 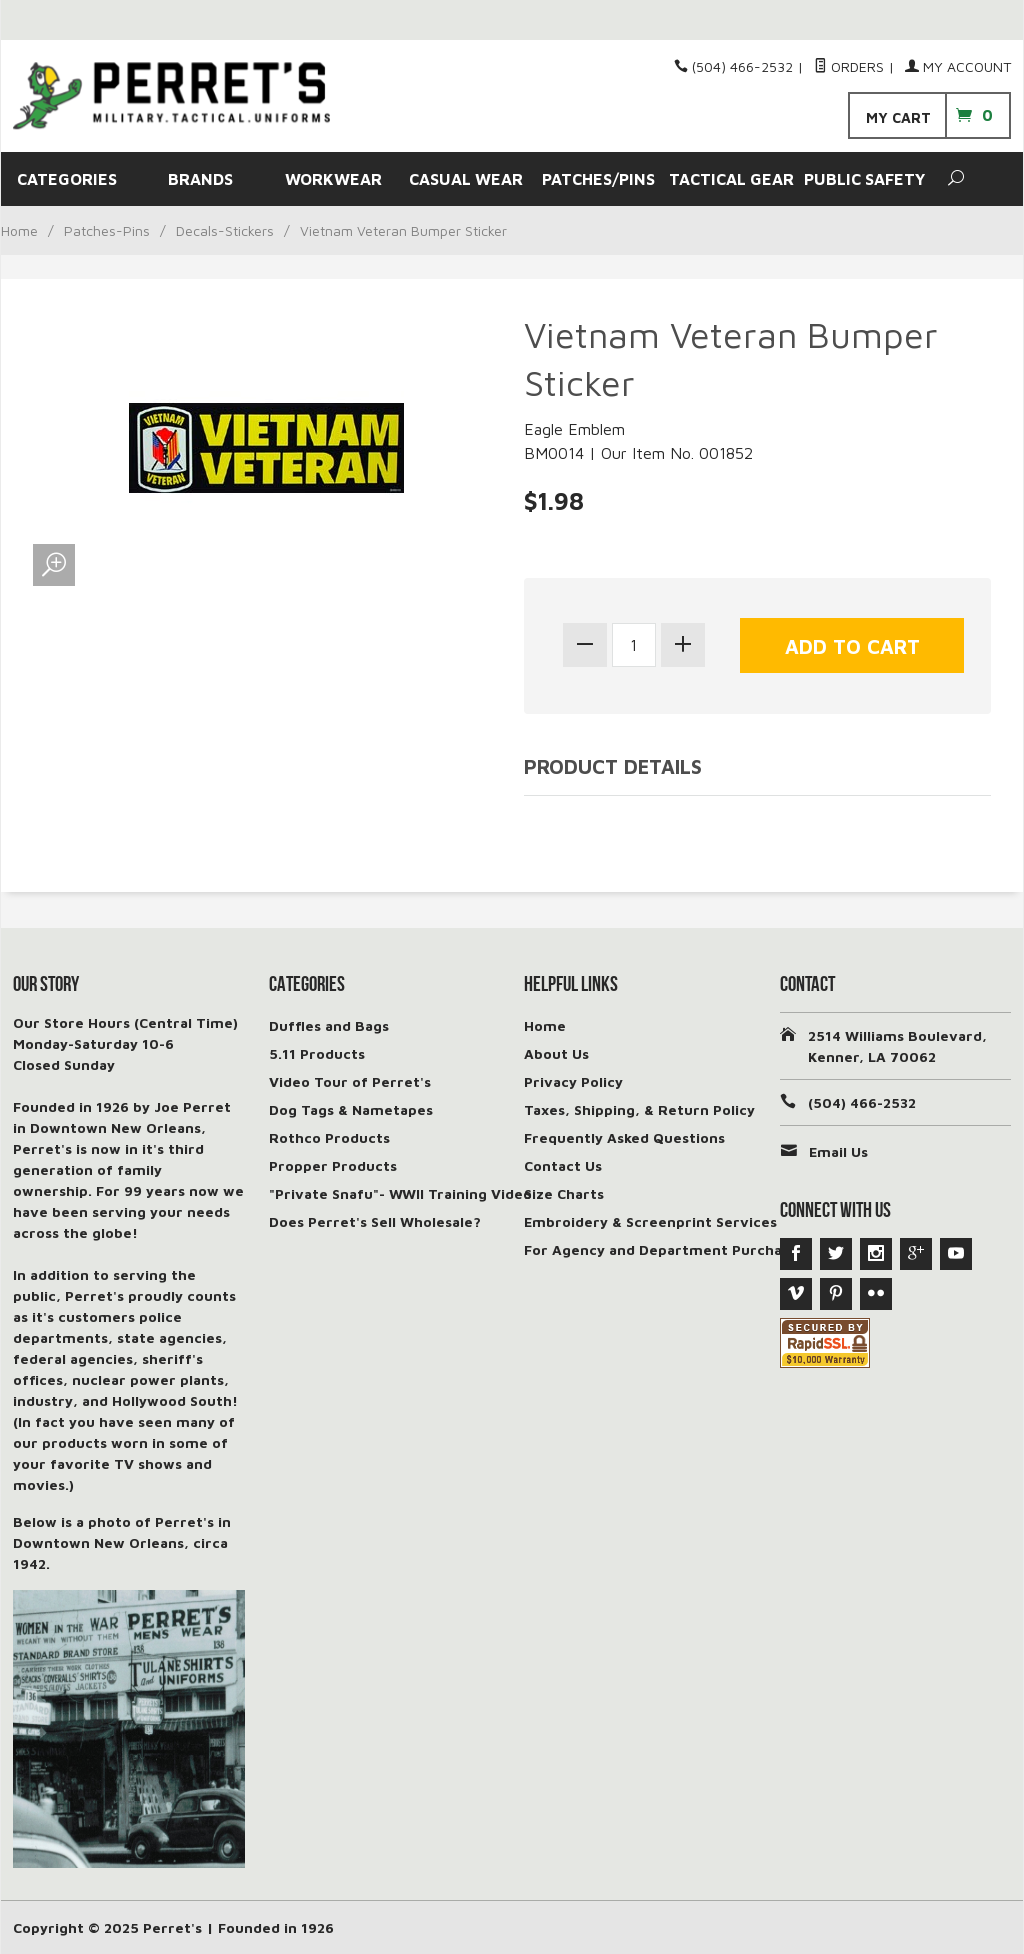 What do you see at coordinates (19, 230) in the screenshot?
I see `Home` at bounding box center [19, 230].